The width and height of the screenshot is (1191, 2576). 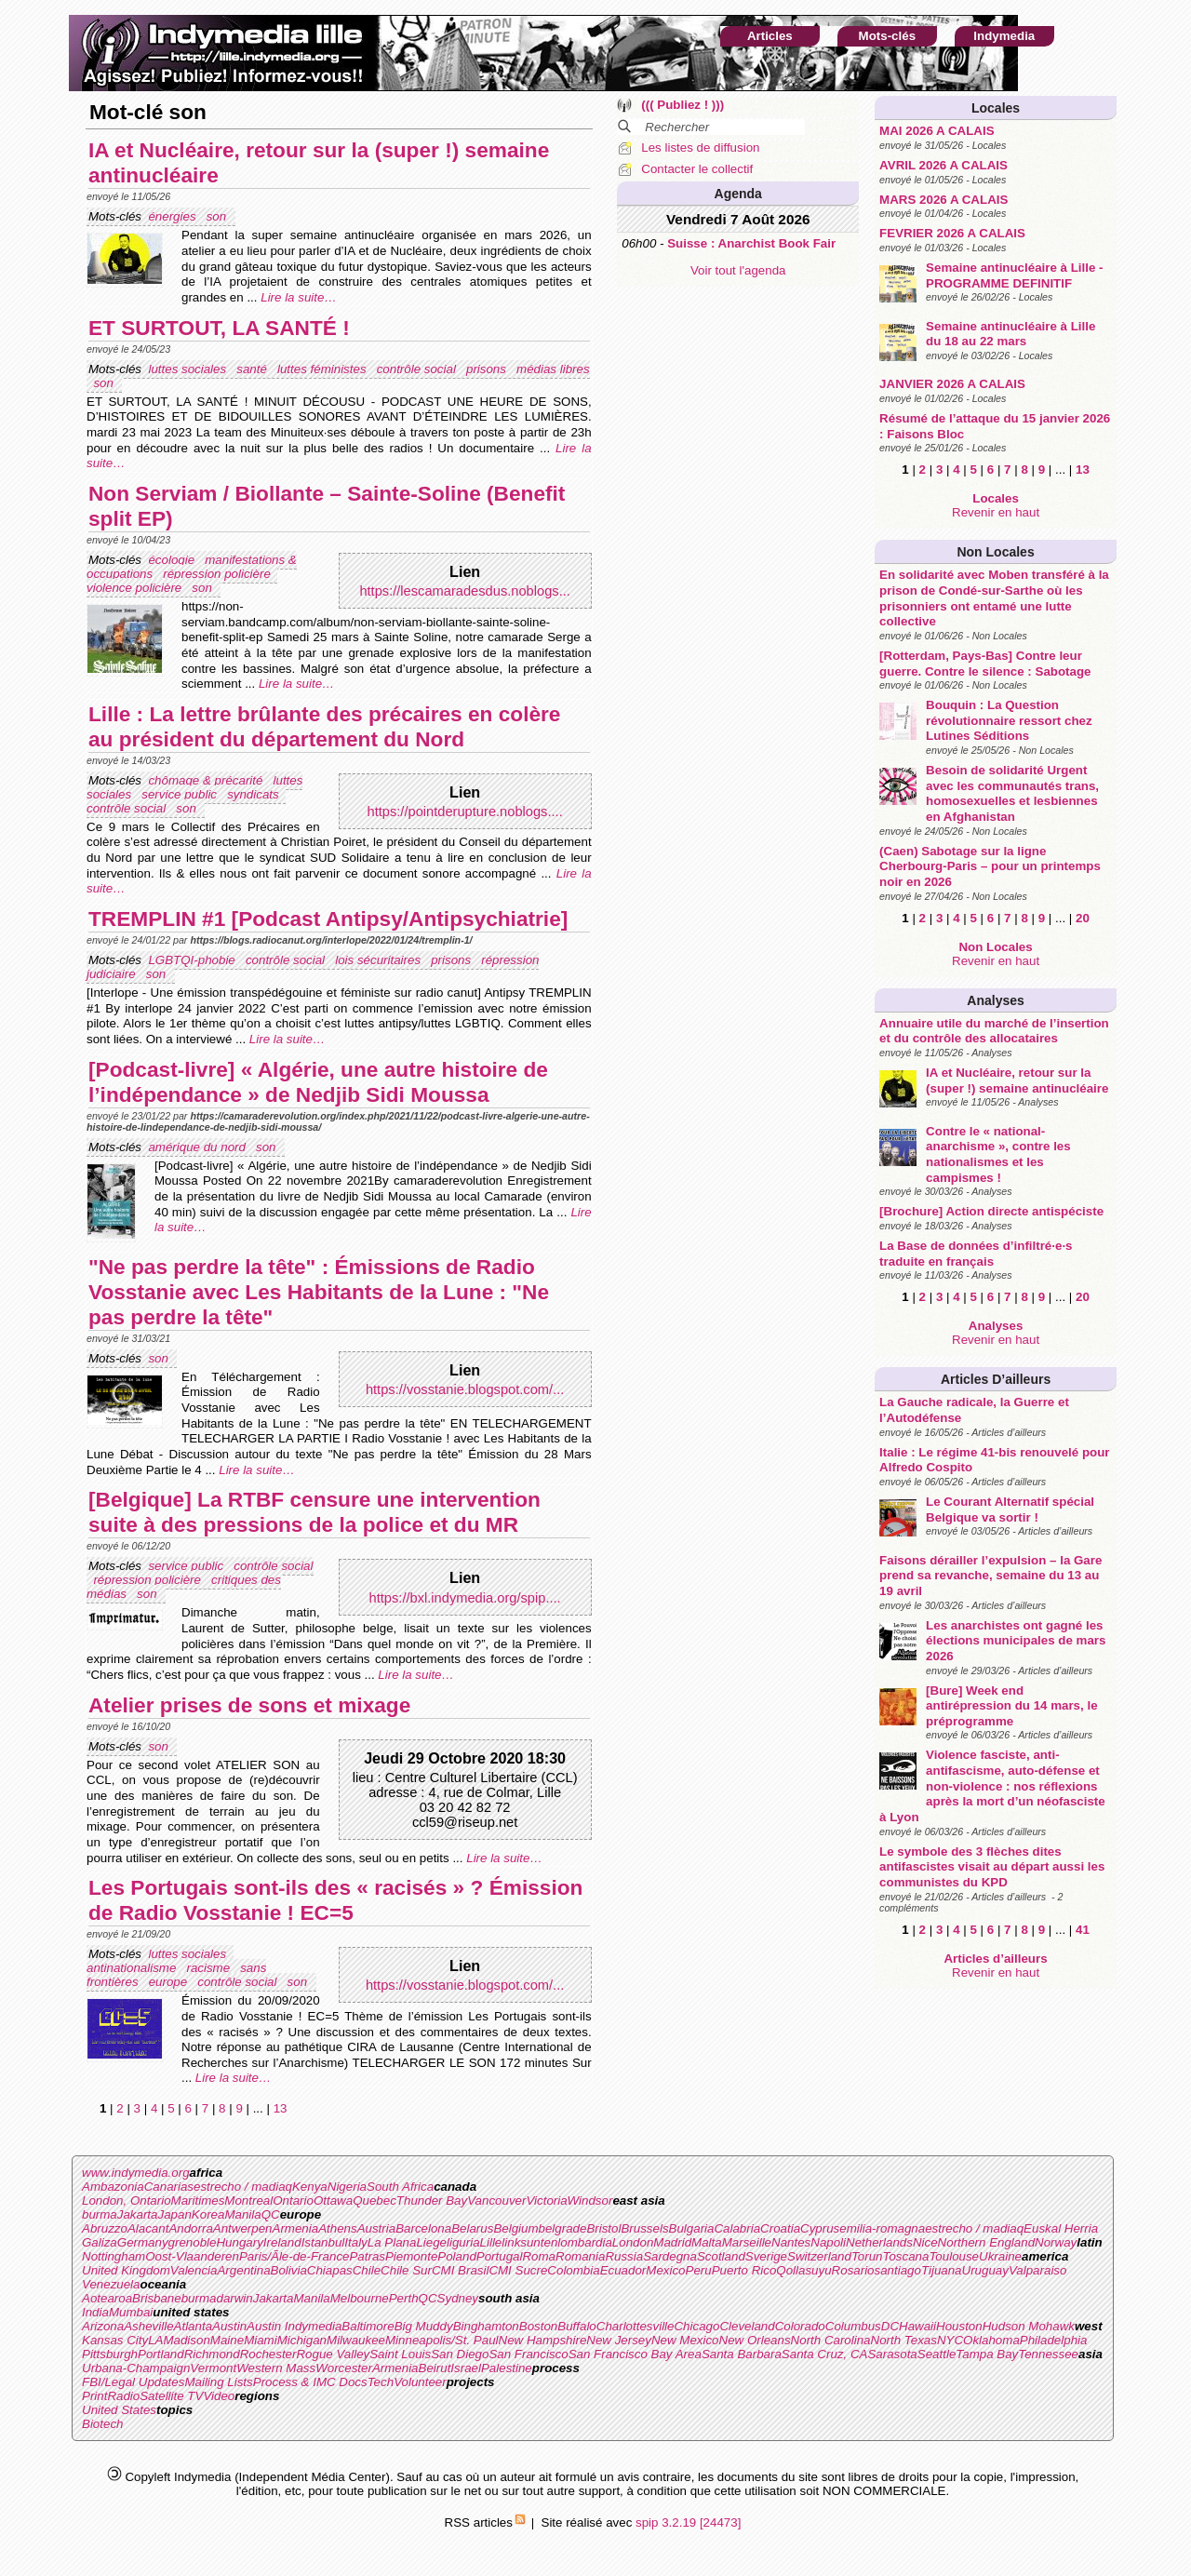 I want to click on Armenia, so click(x=296, y=2228).